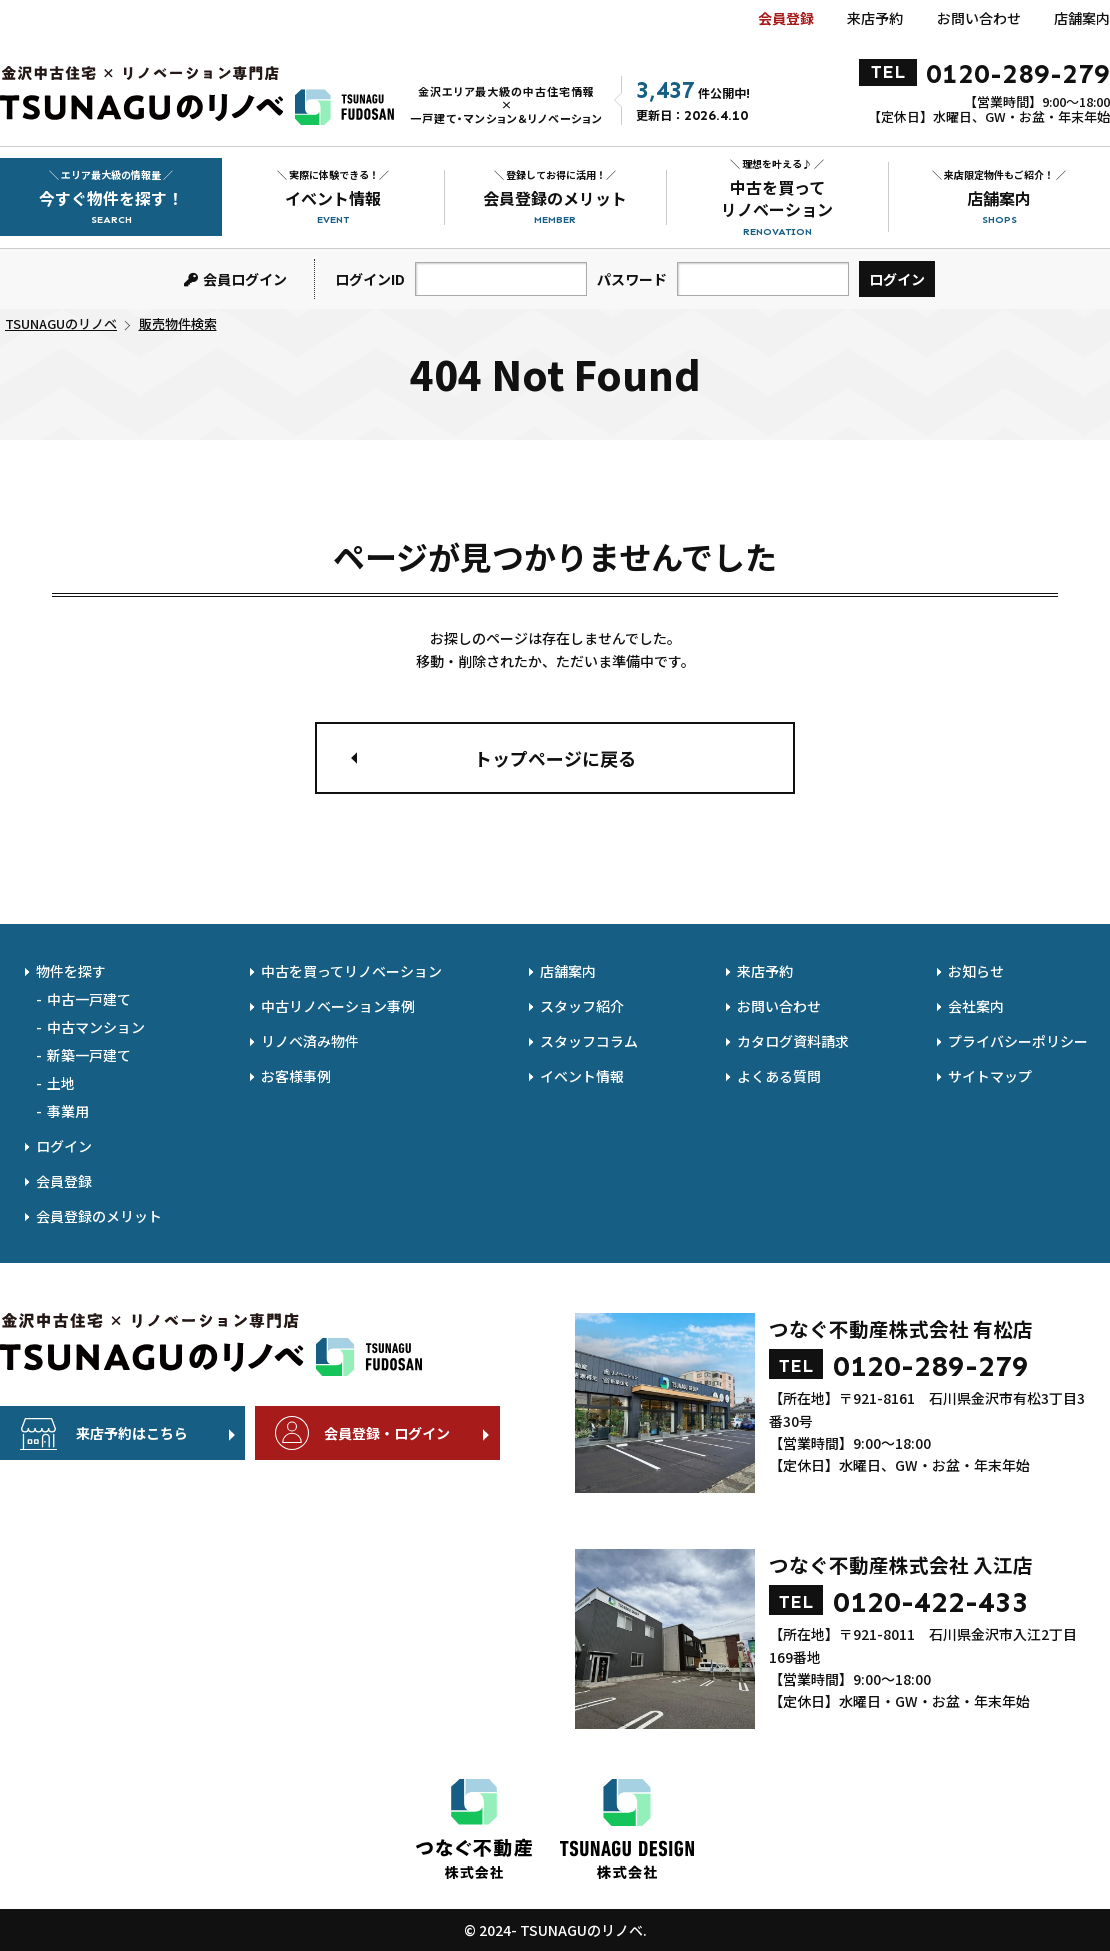 Image resolution: width=1110 pixels, height=1951 pixels. What do you see at coordinates (979, 18) in the screenshot?
I see `お問い合わせ` at bounding box center [979, 18].